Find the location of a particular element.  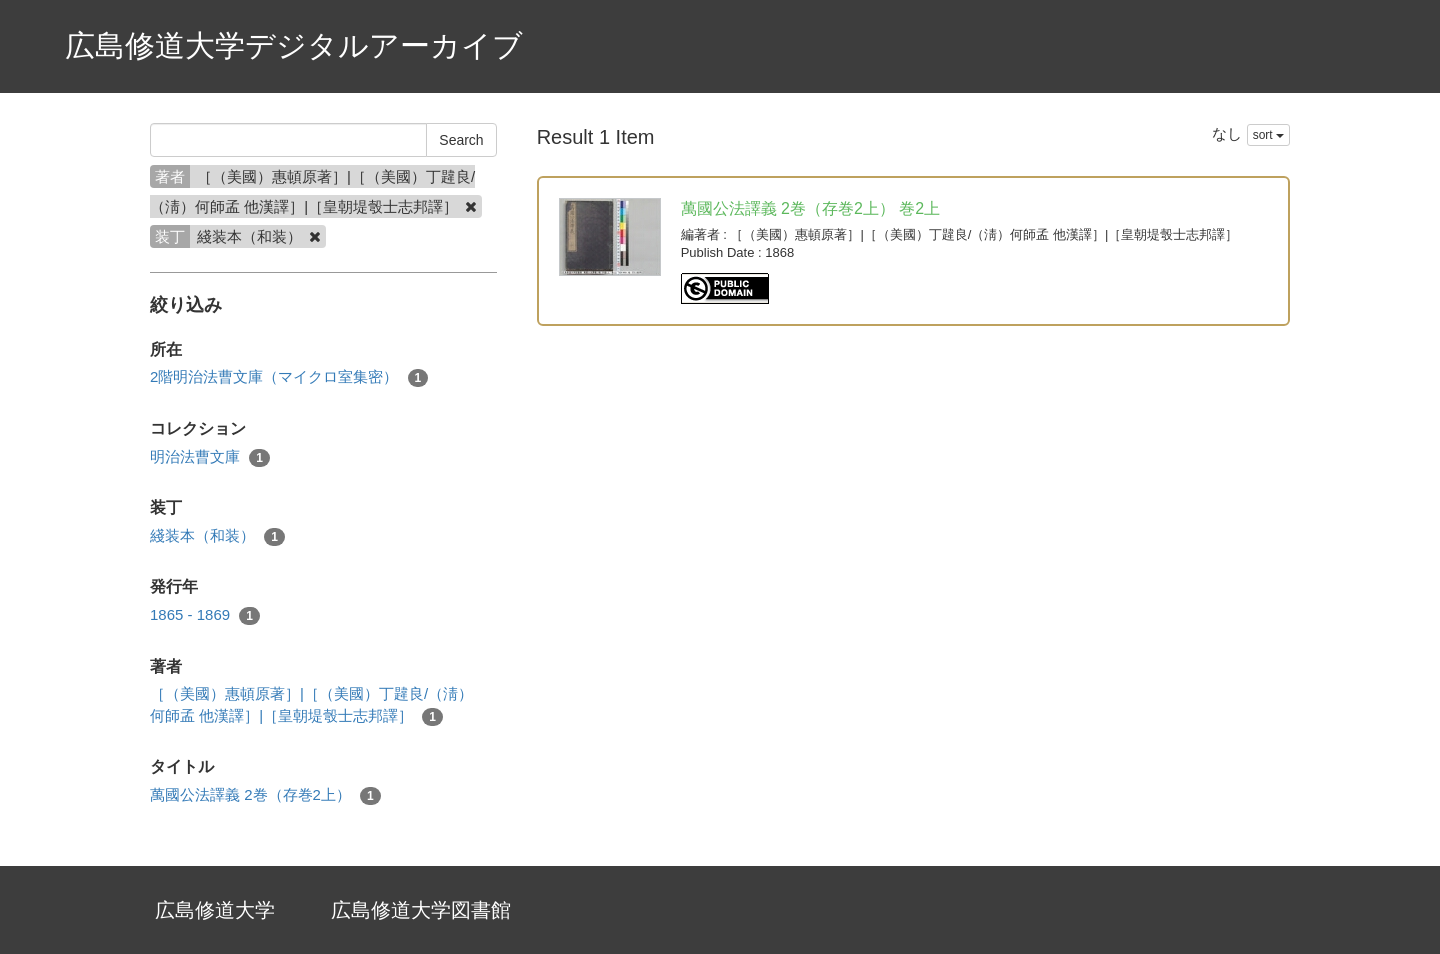

2階明治法曹文庫（マイクロ室集密） is located at coordinates (289, 377).